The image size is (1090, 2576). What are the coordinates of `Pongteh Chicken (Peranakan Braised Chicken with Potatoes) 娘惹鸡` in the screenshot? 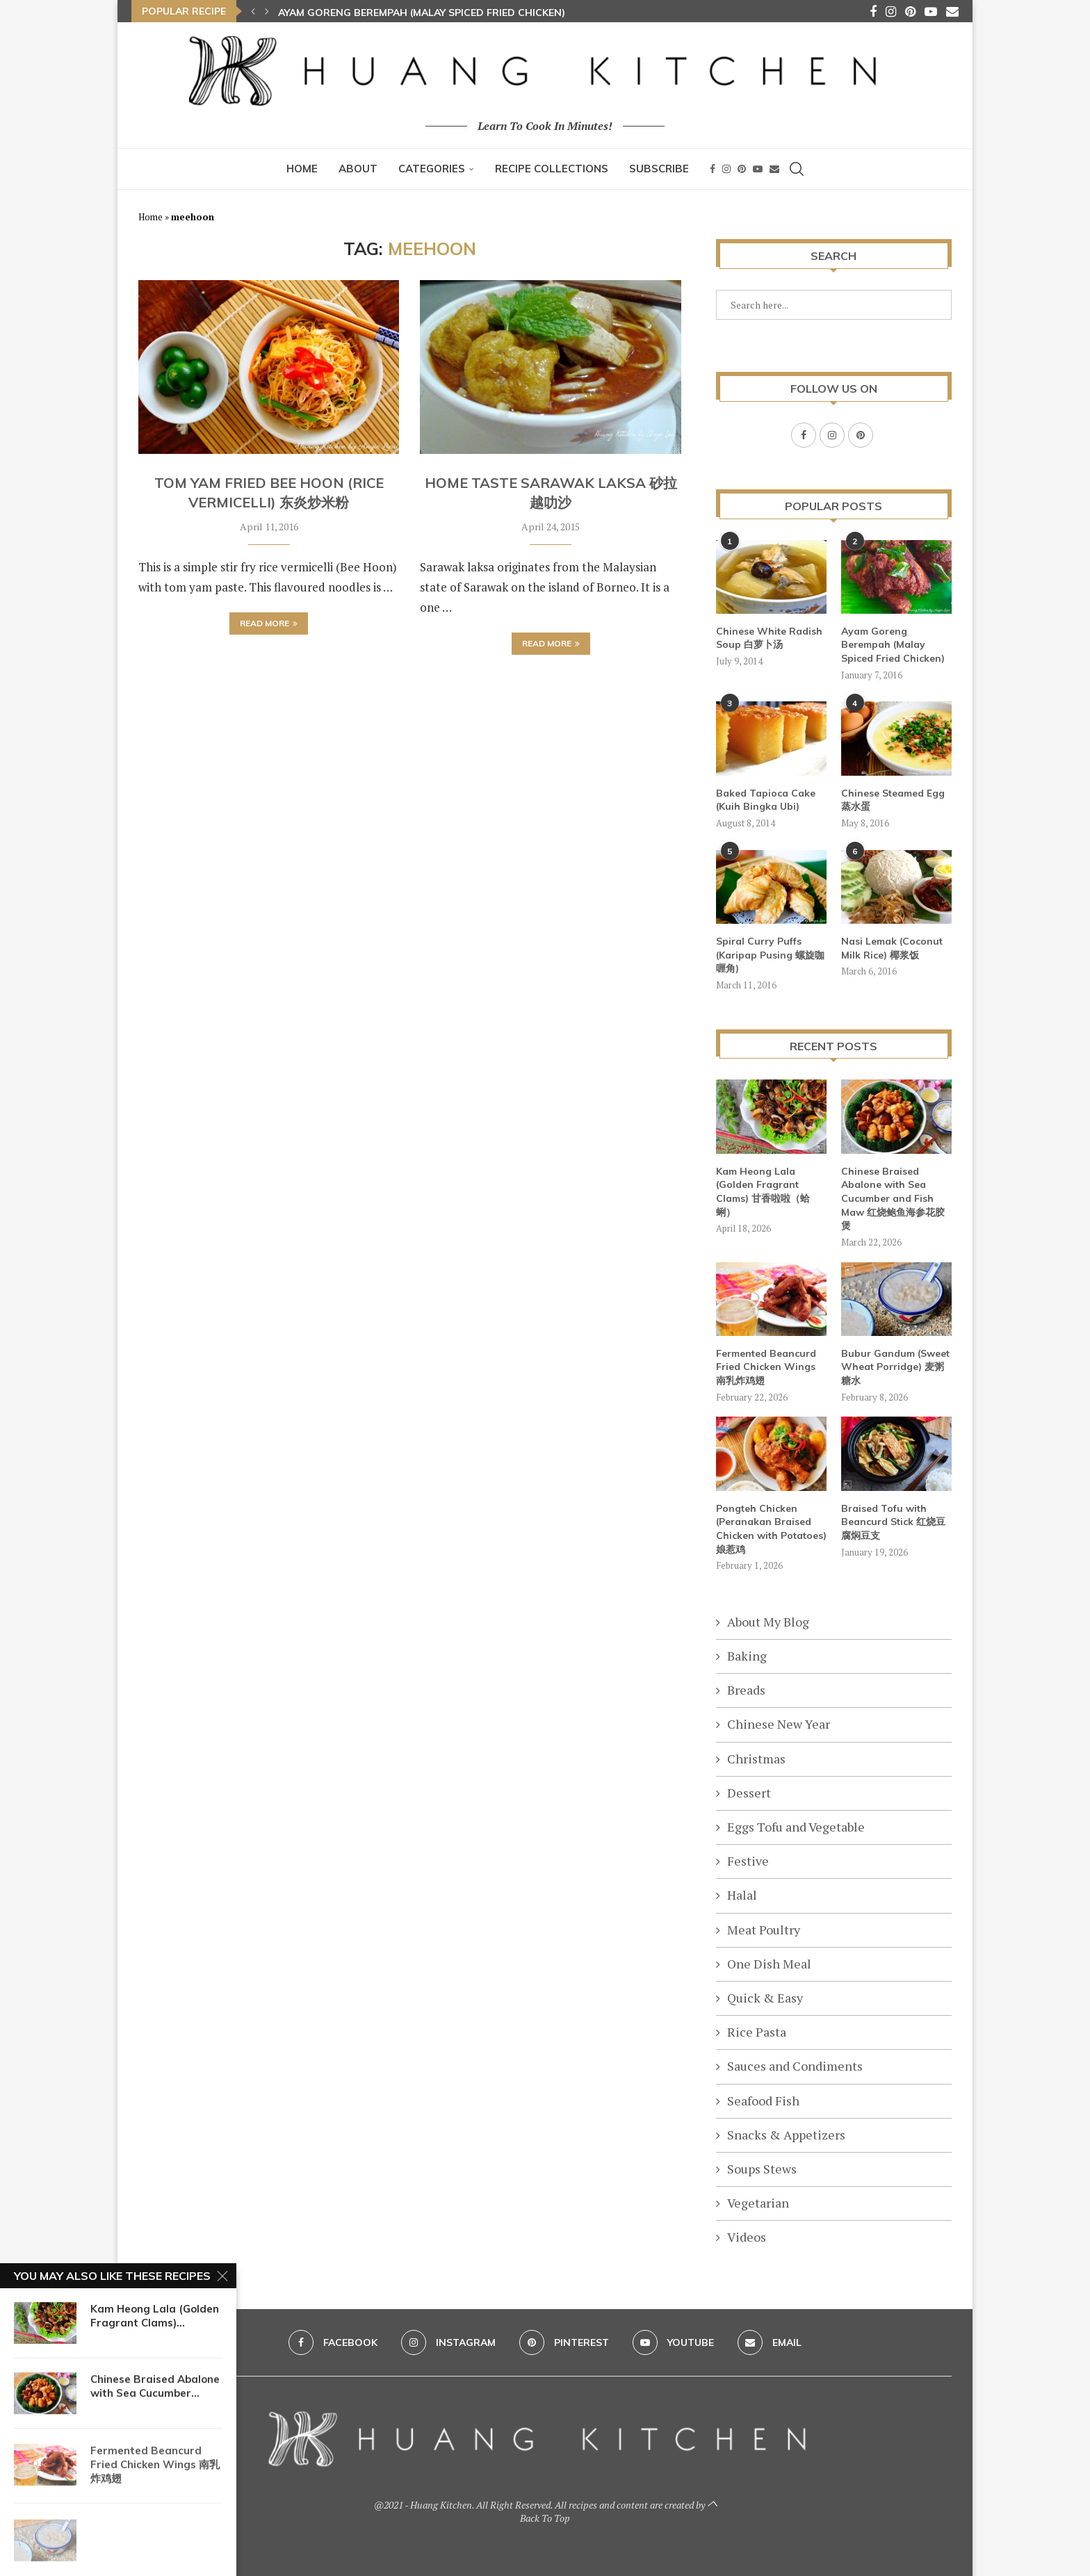 It's located at (771, 1528).